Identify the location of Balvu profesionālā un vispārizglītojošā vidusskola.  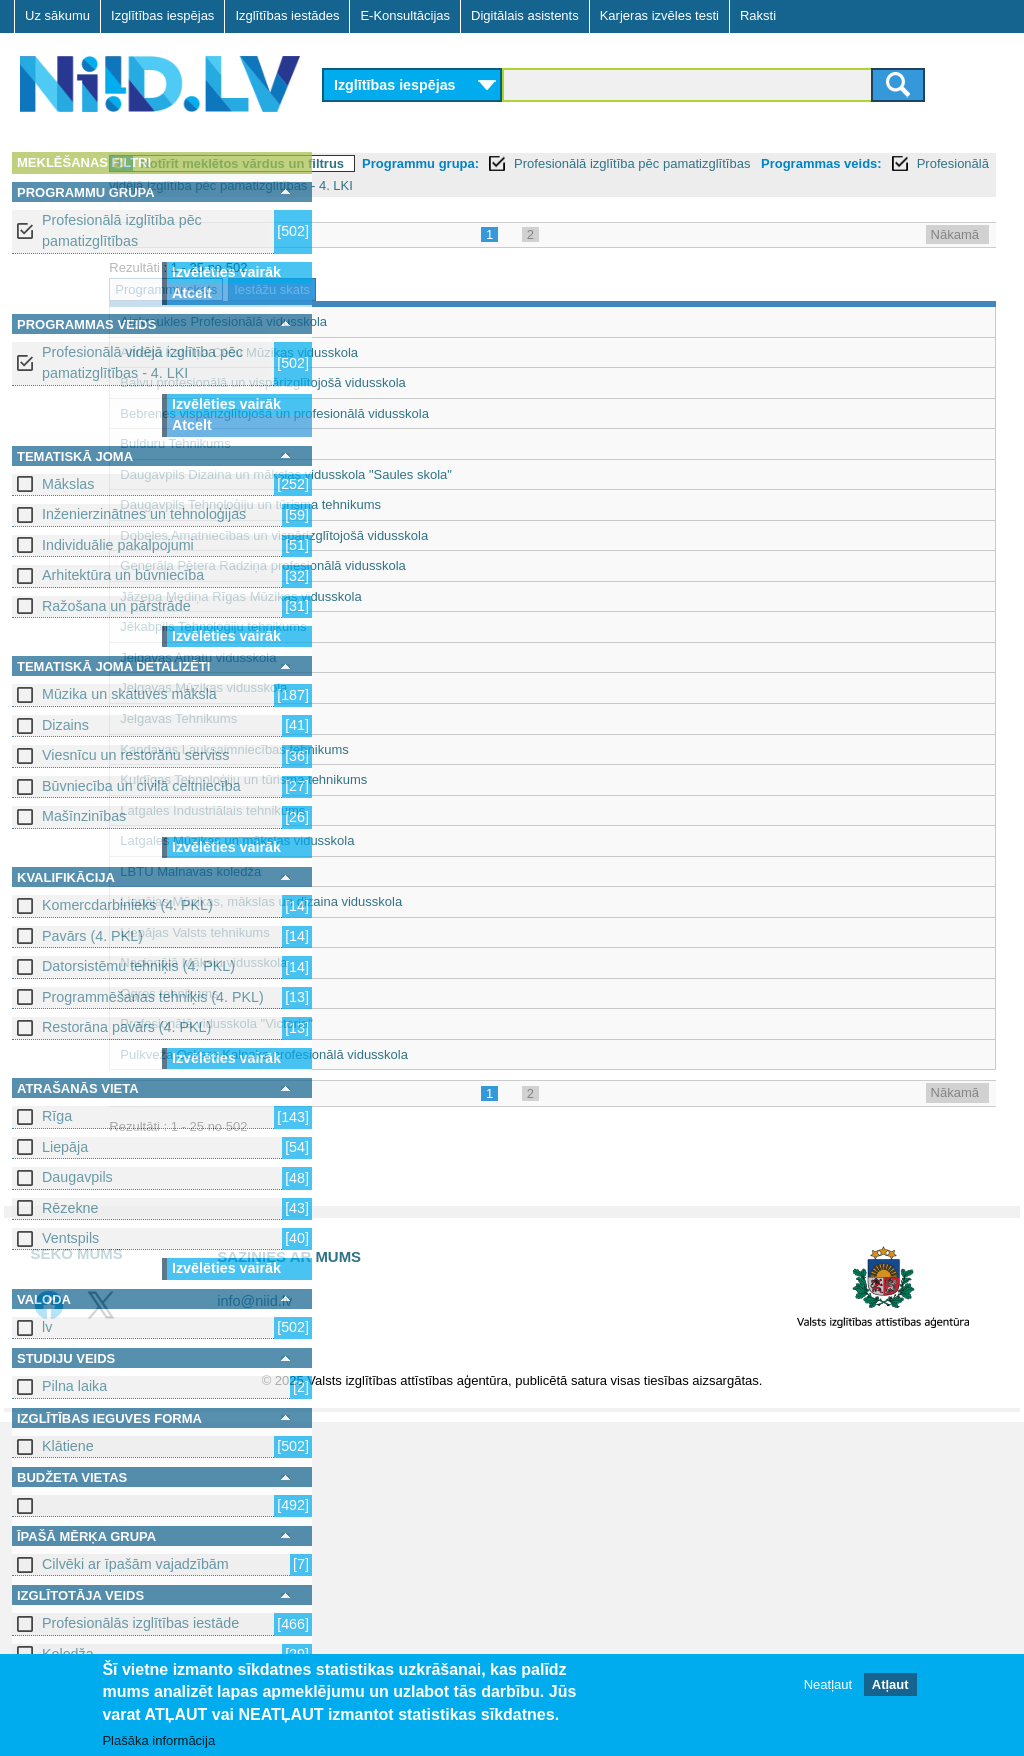
(481, 382).